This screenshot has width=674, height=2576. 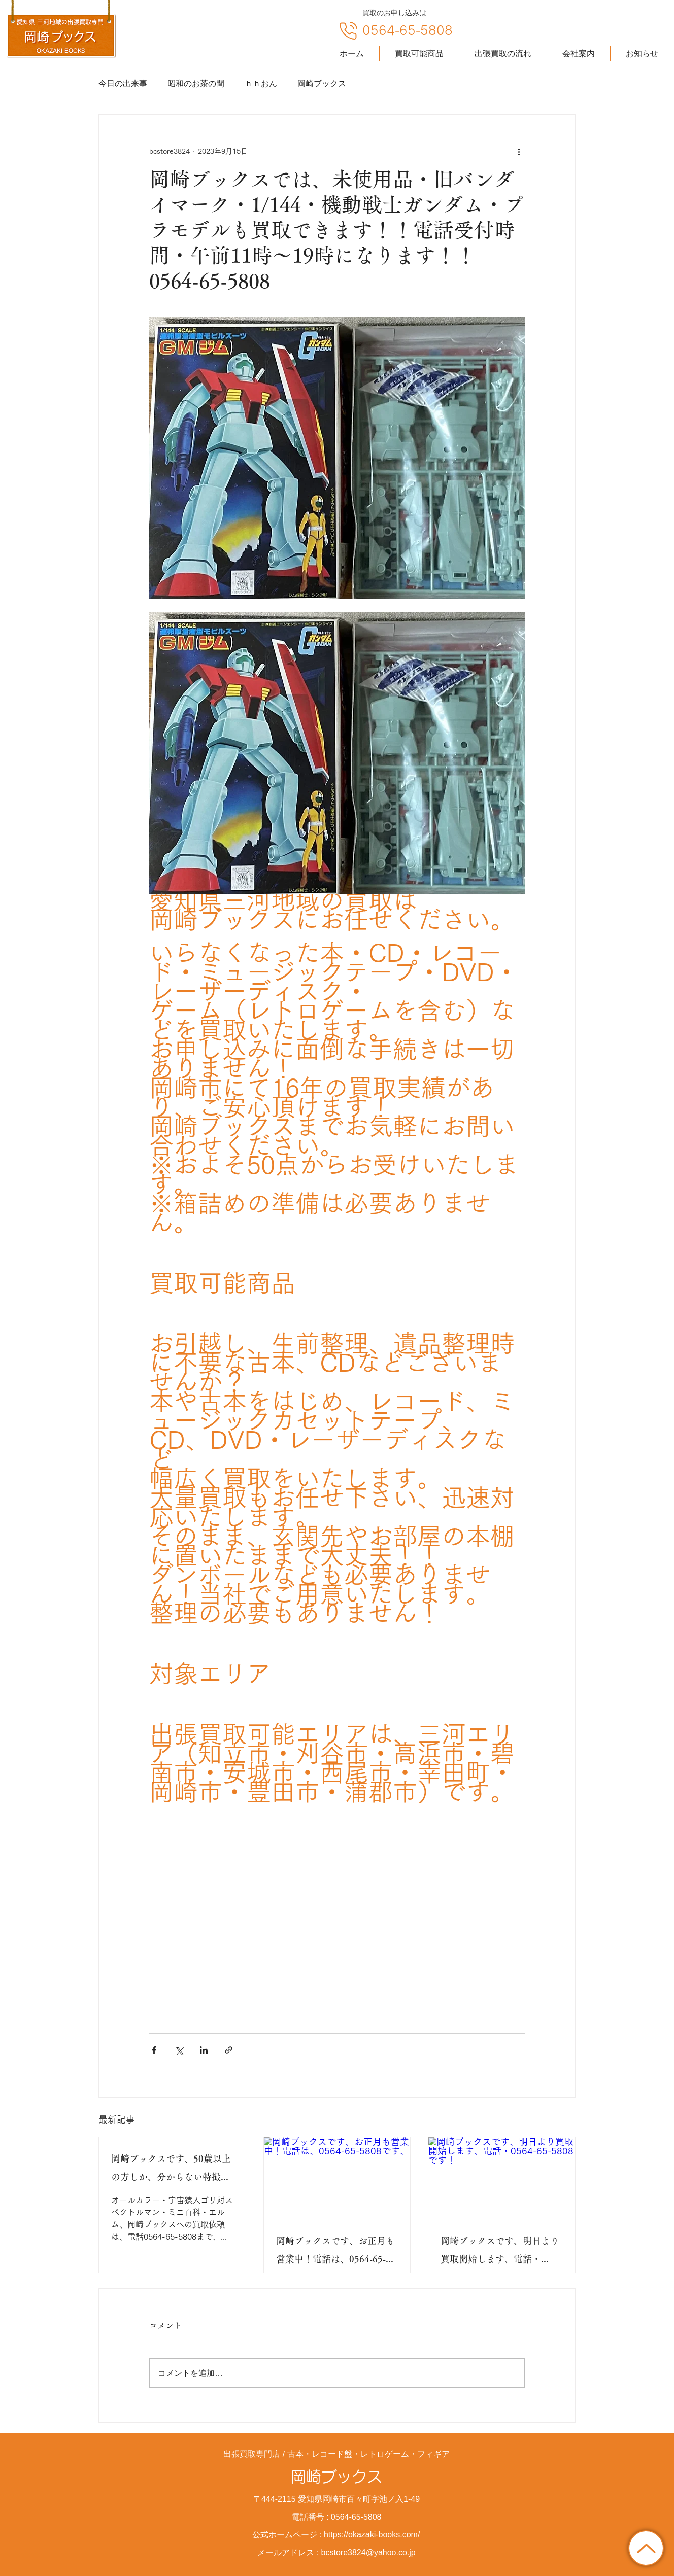 What do you see at coordinates (321, 83) in the screenshot?
I see `岡崎ブックス` at bounding box center [321, 83].